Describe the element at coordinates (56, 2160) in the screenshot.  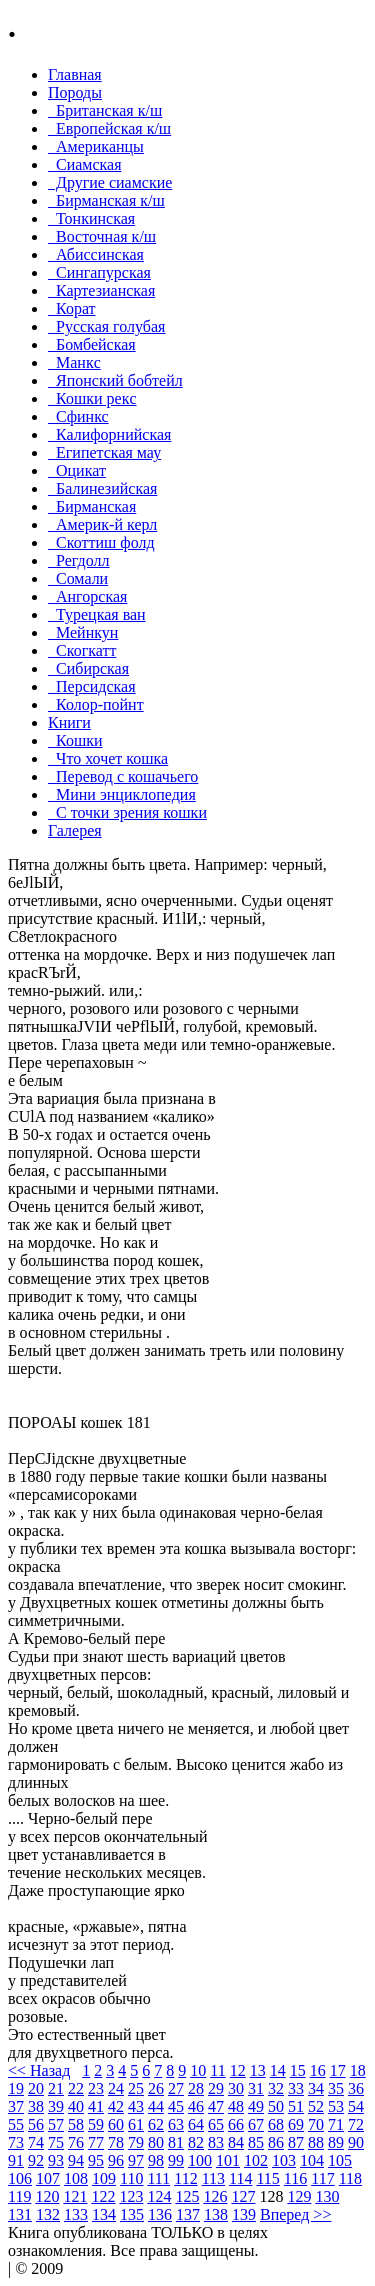
I see `93` at that location.